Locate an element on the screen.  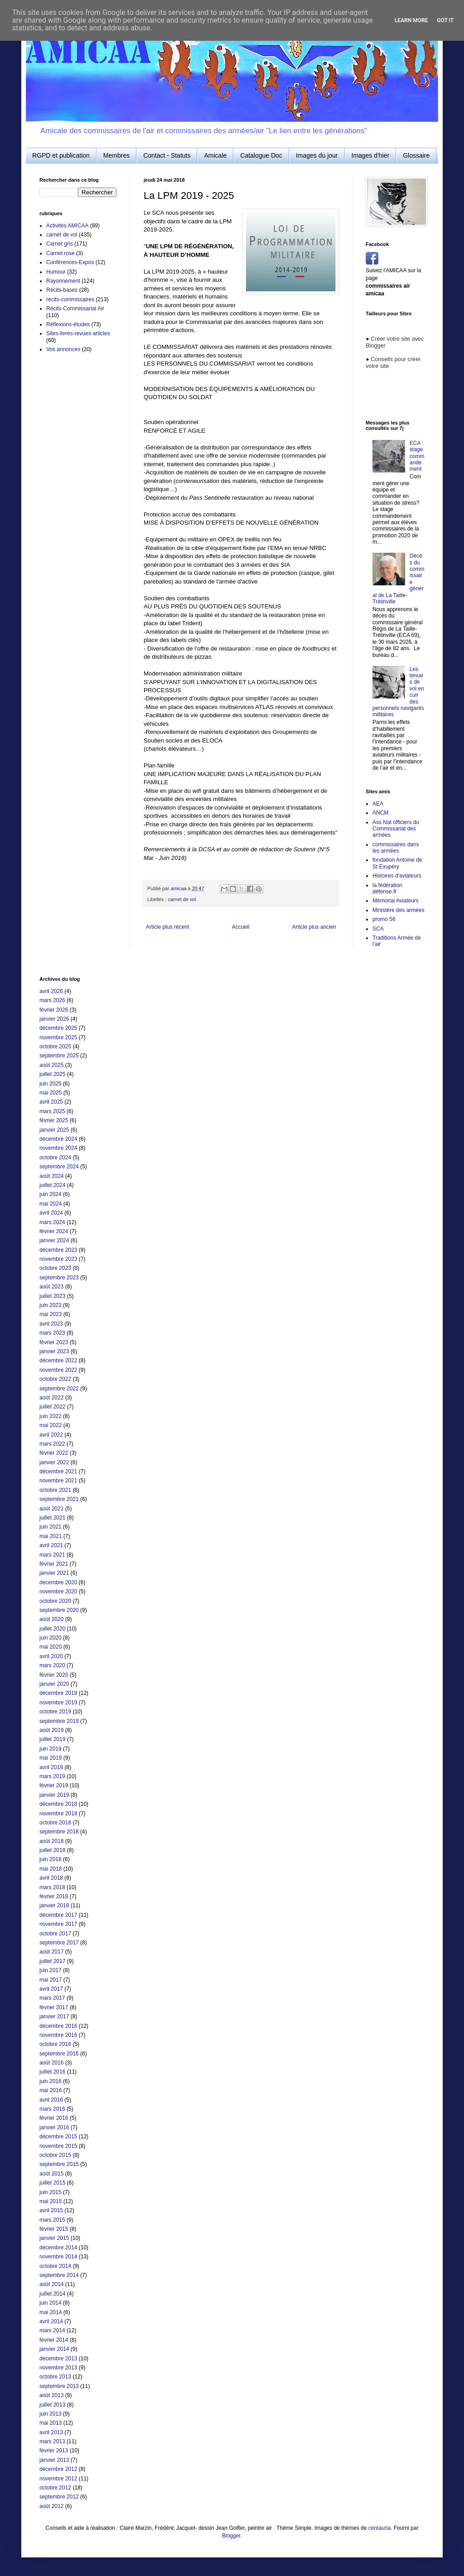
août 2015 is located at coordinates (51, 2174).